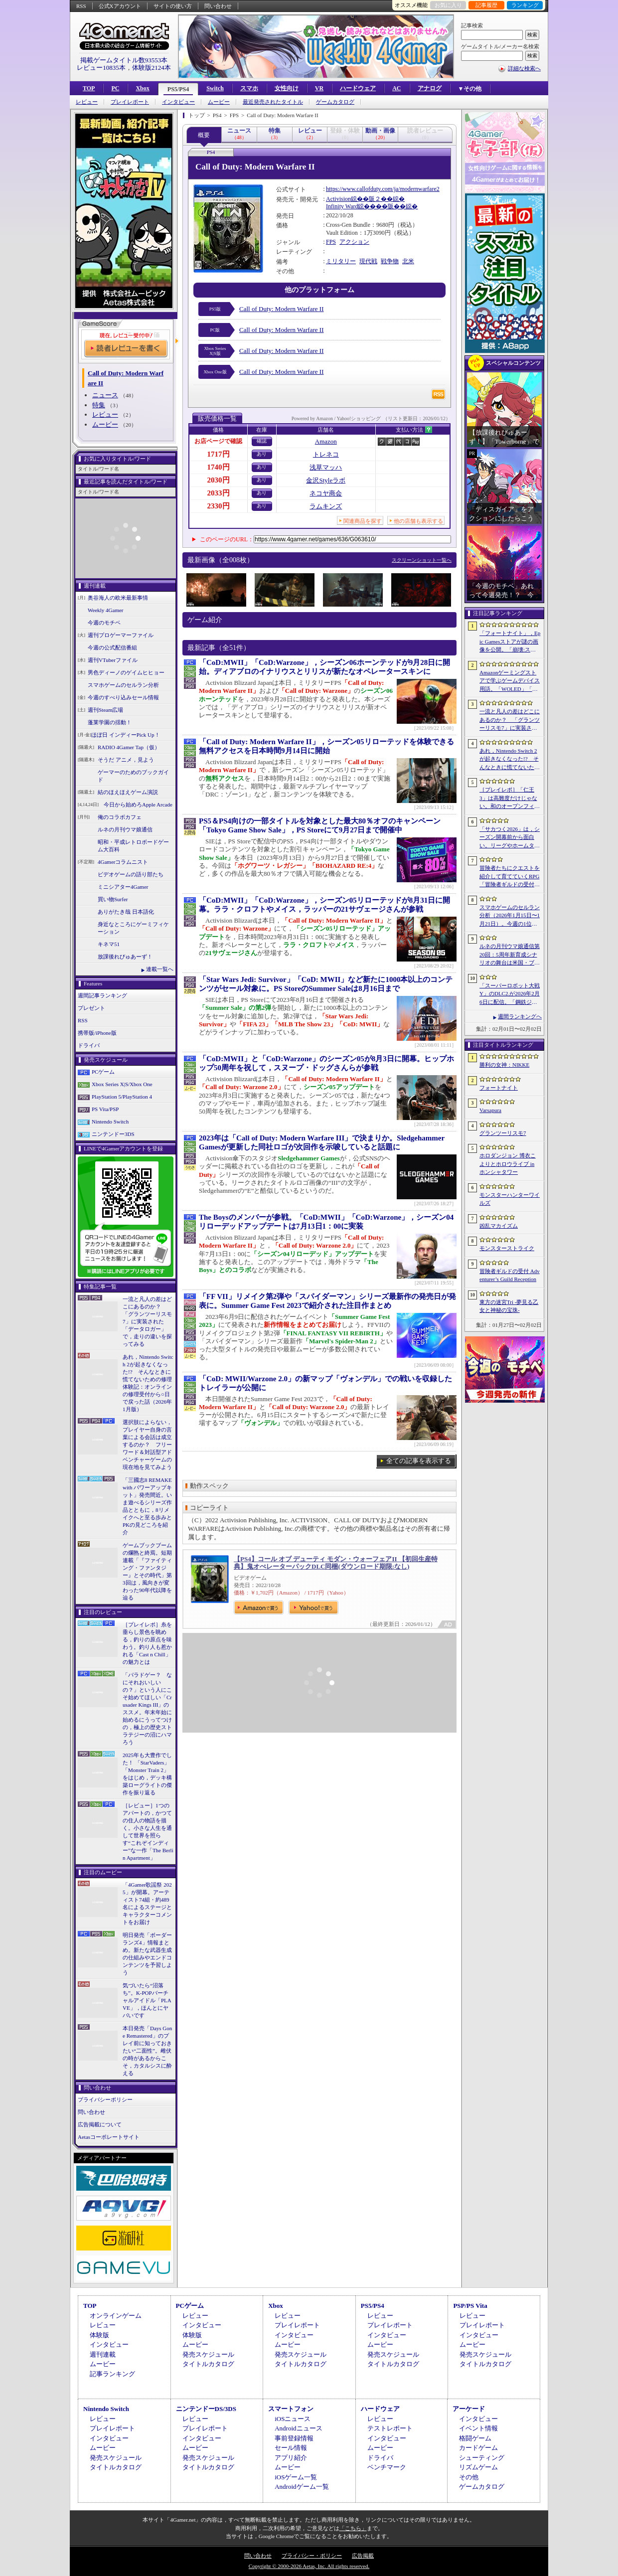  Describe the element at coordinates (147, 2000) in the screenshot. I see `気づいたら“沼落ち”。K-POPバーチャルアイドル「PLAVE」，ほんとにヤバいです` at that location.